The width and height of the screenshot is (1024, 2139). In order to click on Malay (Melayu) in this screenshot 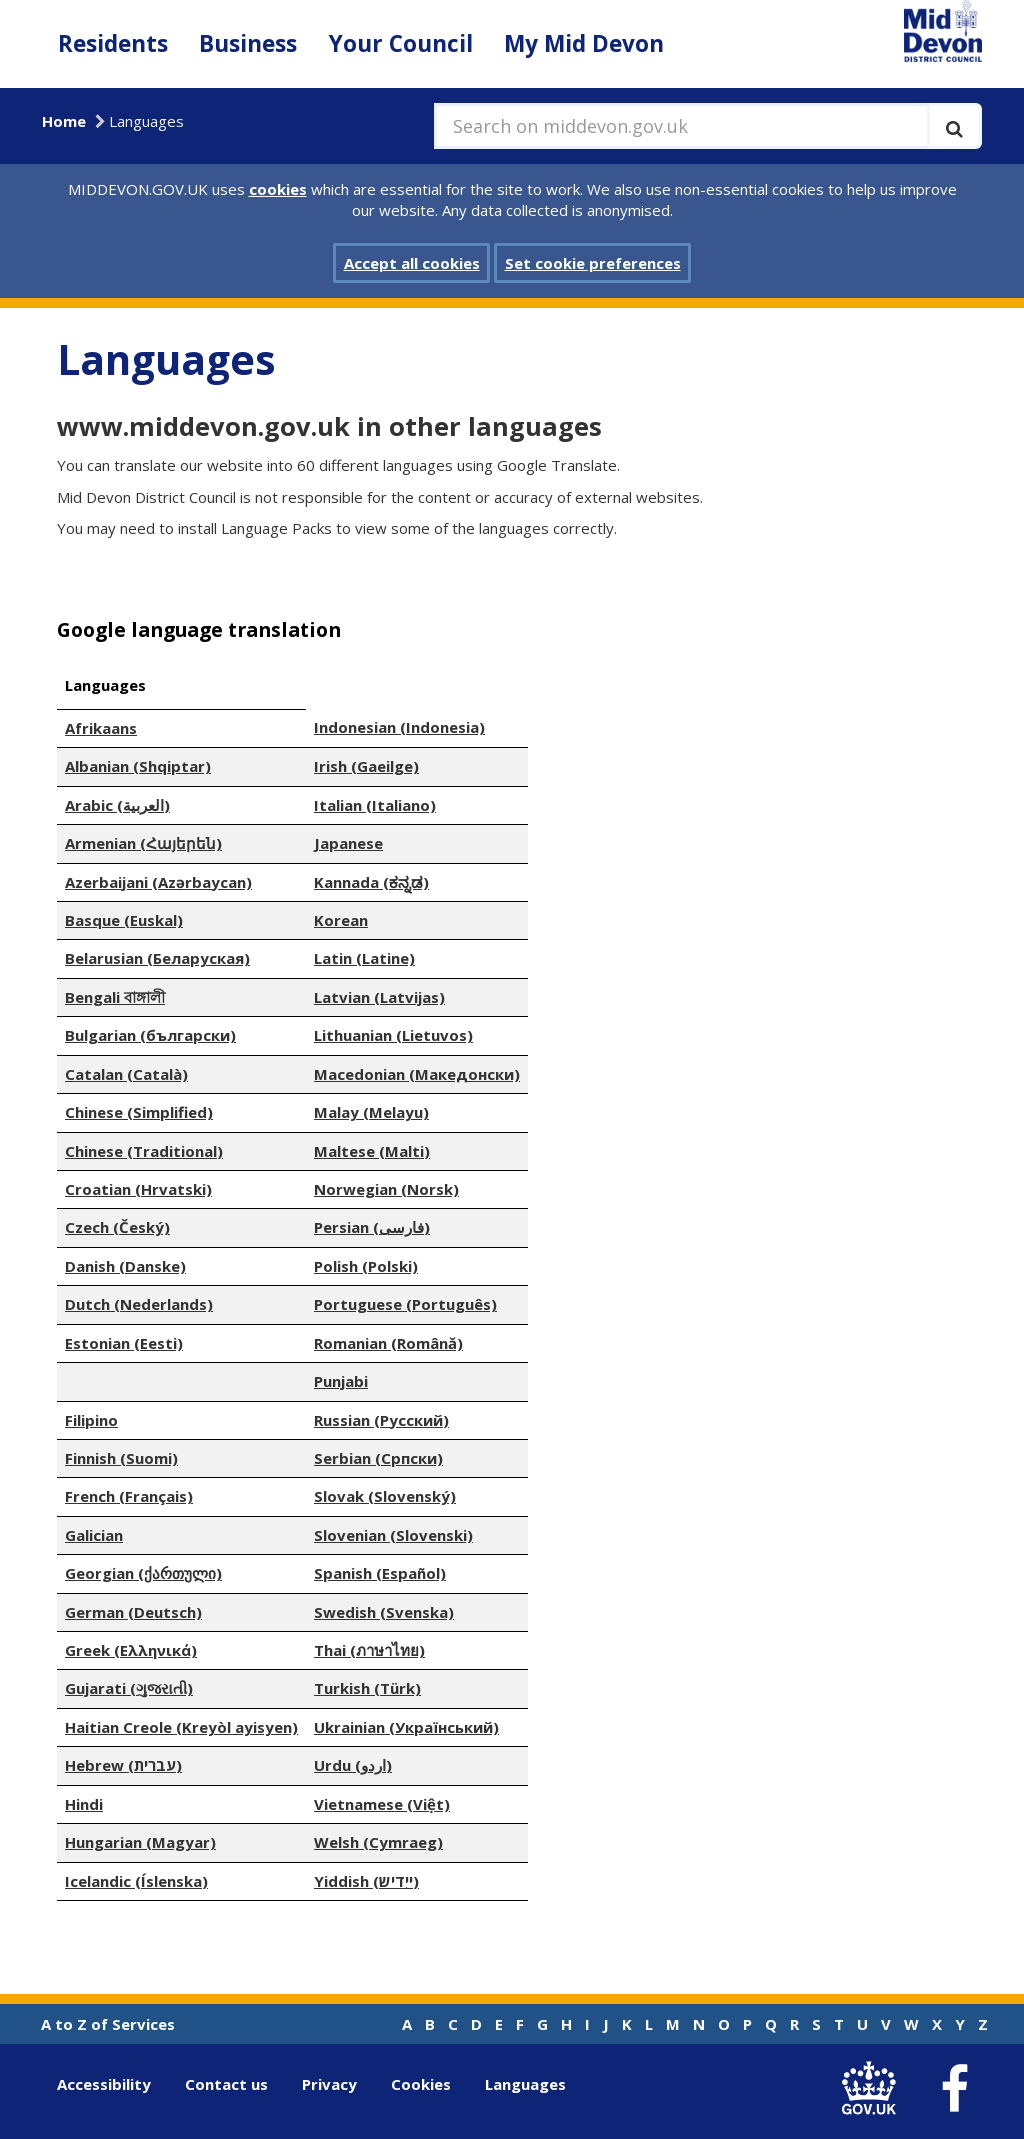, I will do `click(371, 1112)`.